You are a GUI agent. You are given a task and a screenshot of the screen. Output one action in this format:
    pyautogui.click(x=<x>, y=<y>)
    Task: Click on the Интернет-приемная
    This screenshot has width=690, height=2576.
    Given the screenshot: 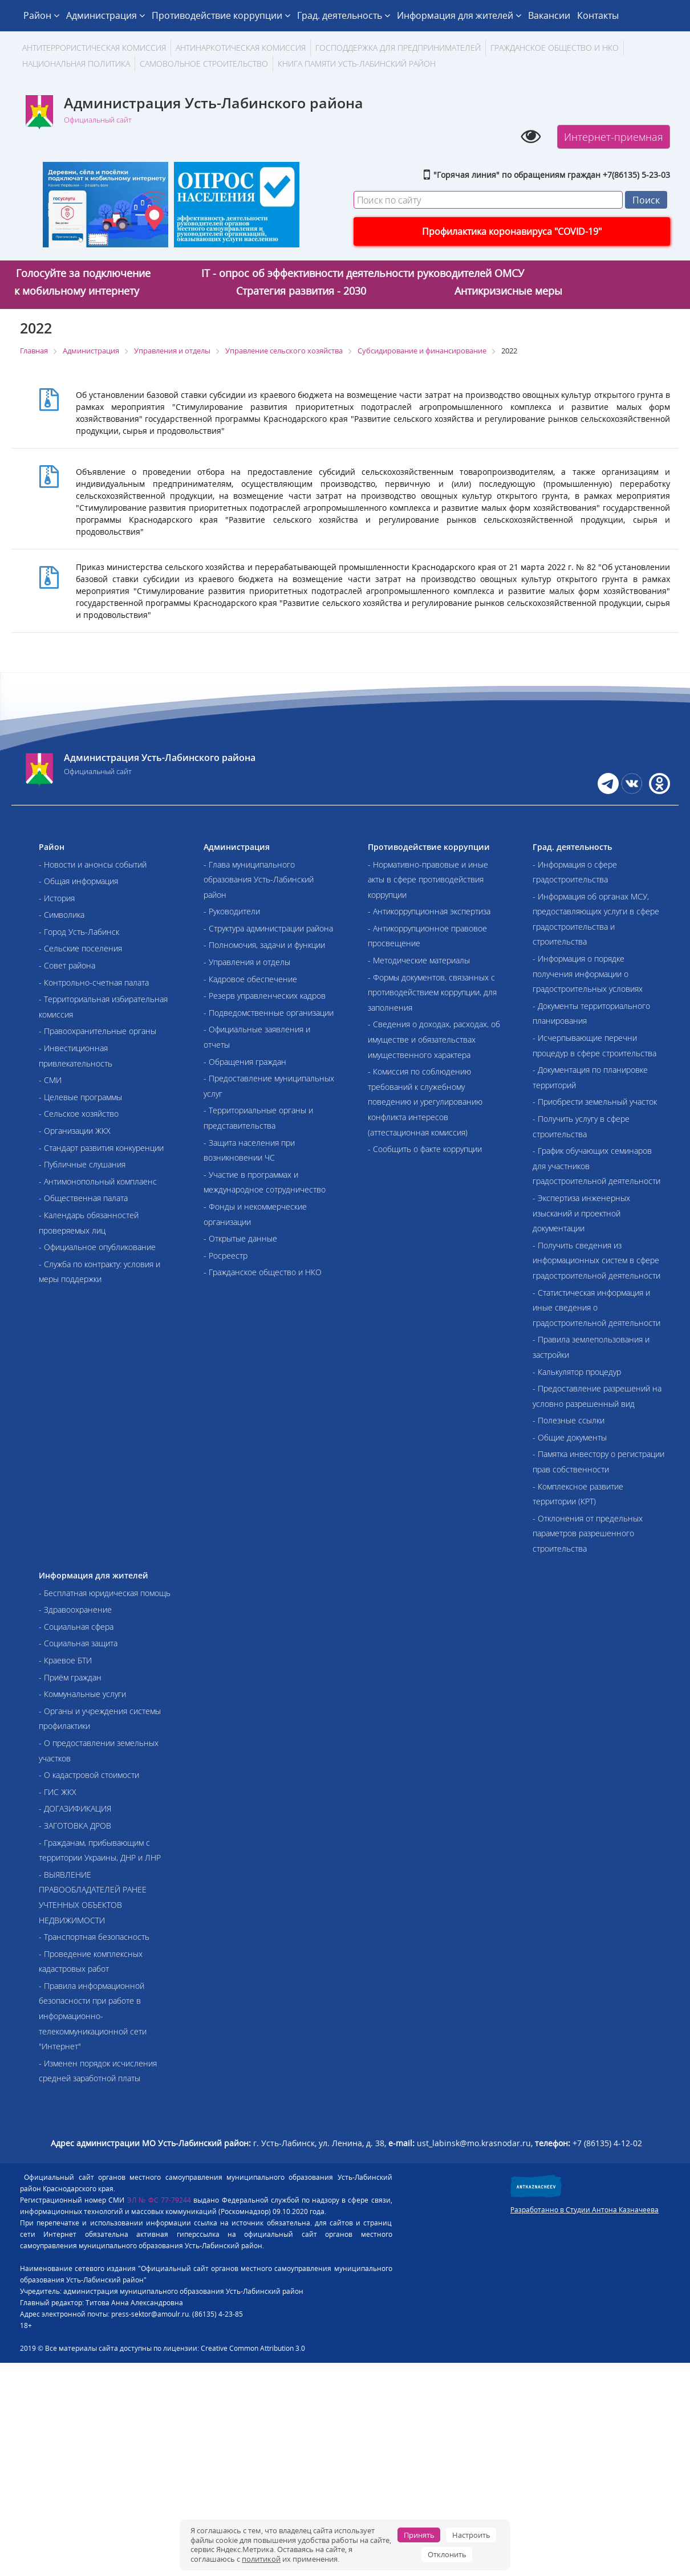 What is the action you would take?
    pyautogui.click(x=613, y=137)
    